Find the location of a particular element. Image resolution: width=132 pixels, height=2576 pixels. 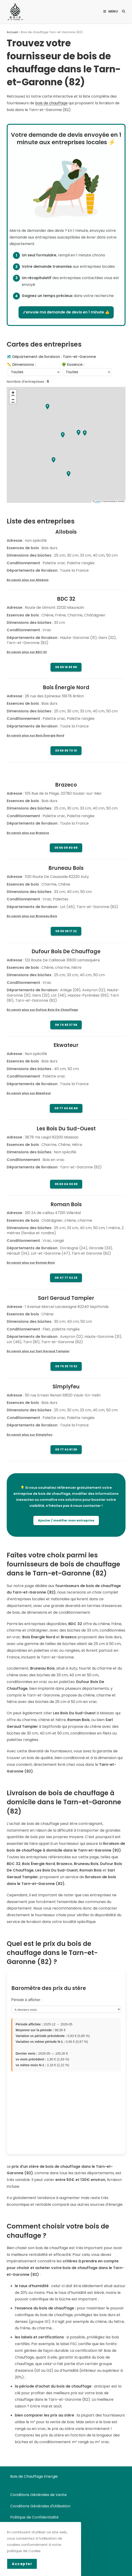

Accueil is located at coordinates (12, 32).